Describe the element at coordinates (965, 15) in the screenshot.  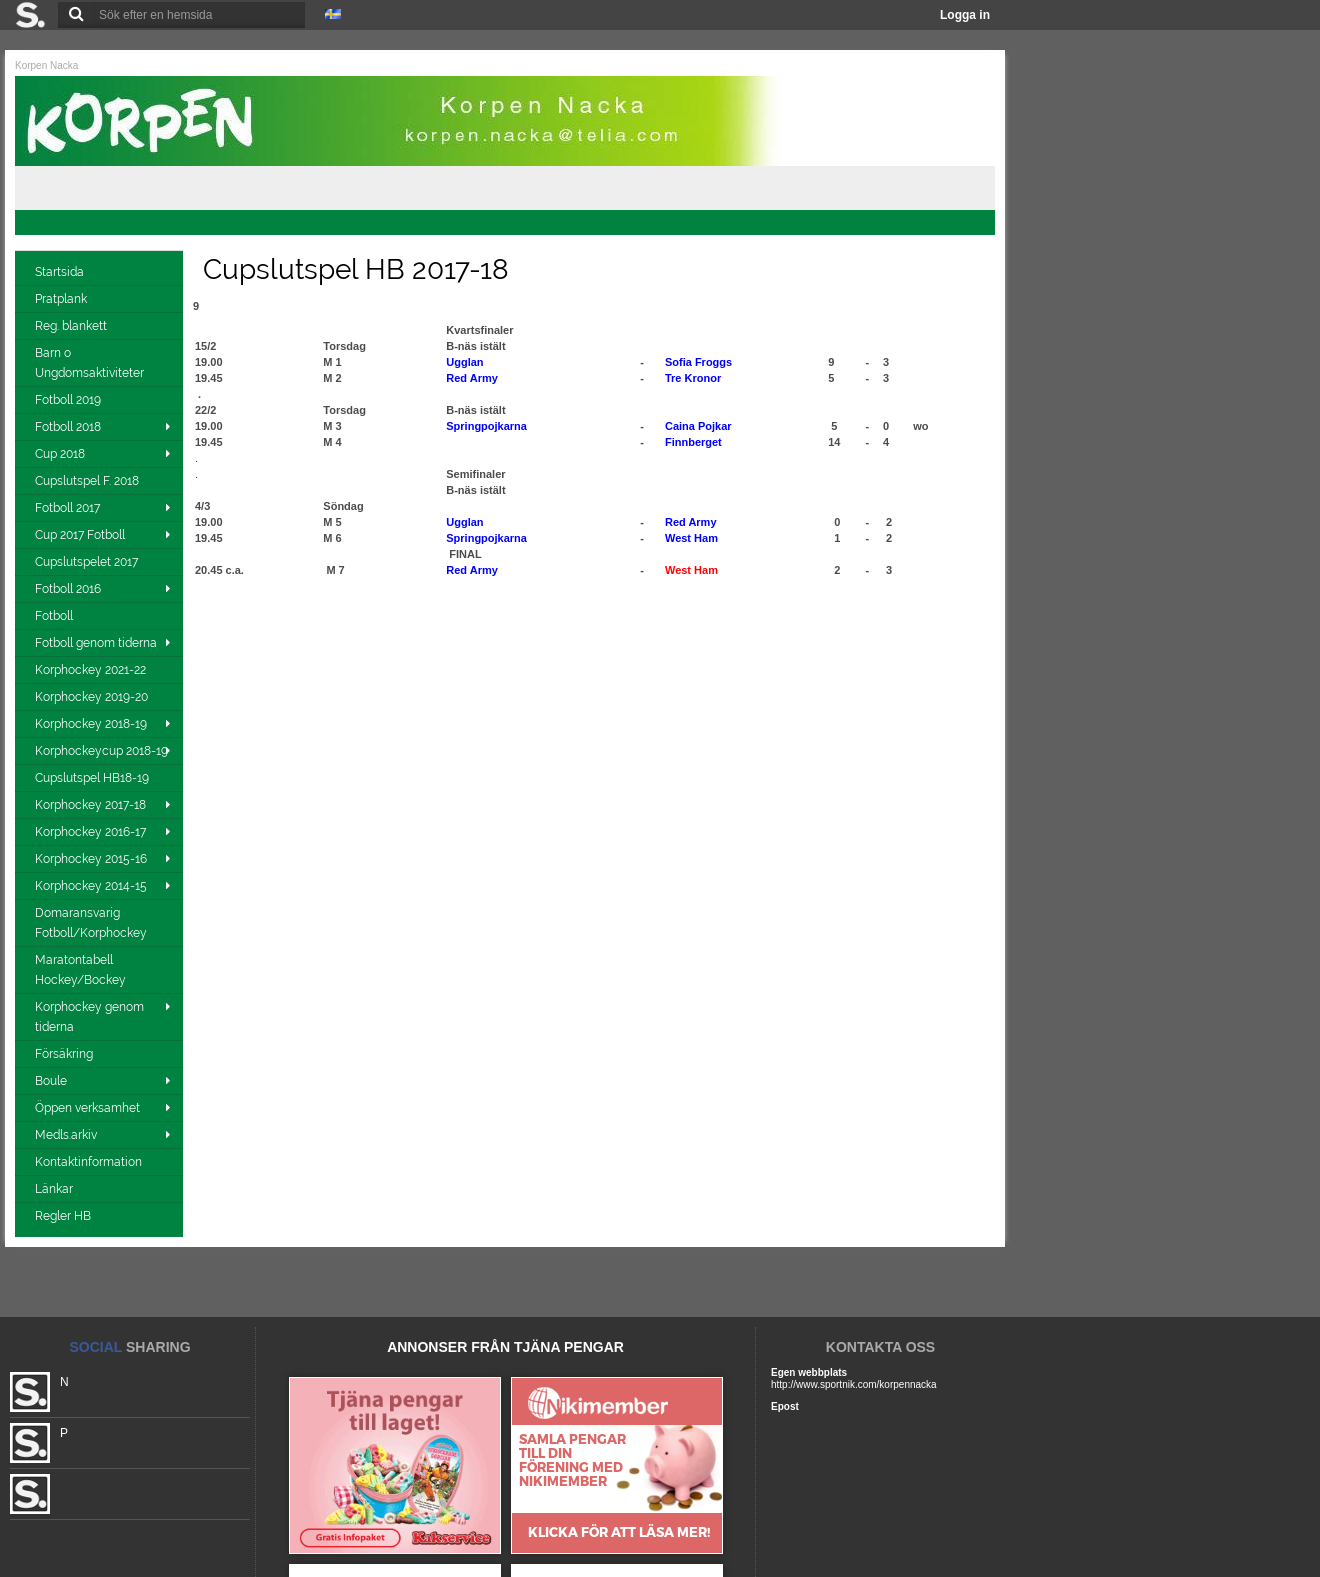
I see `Logga in` at that location.